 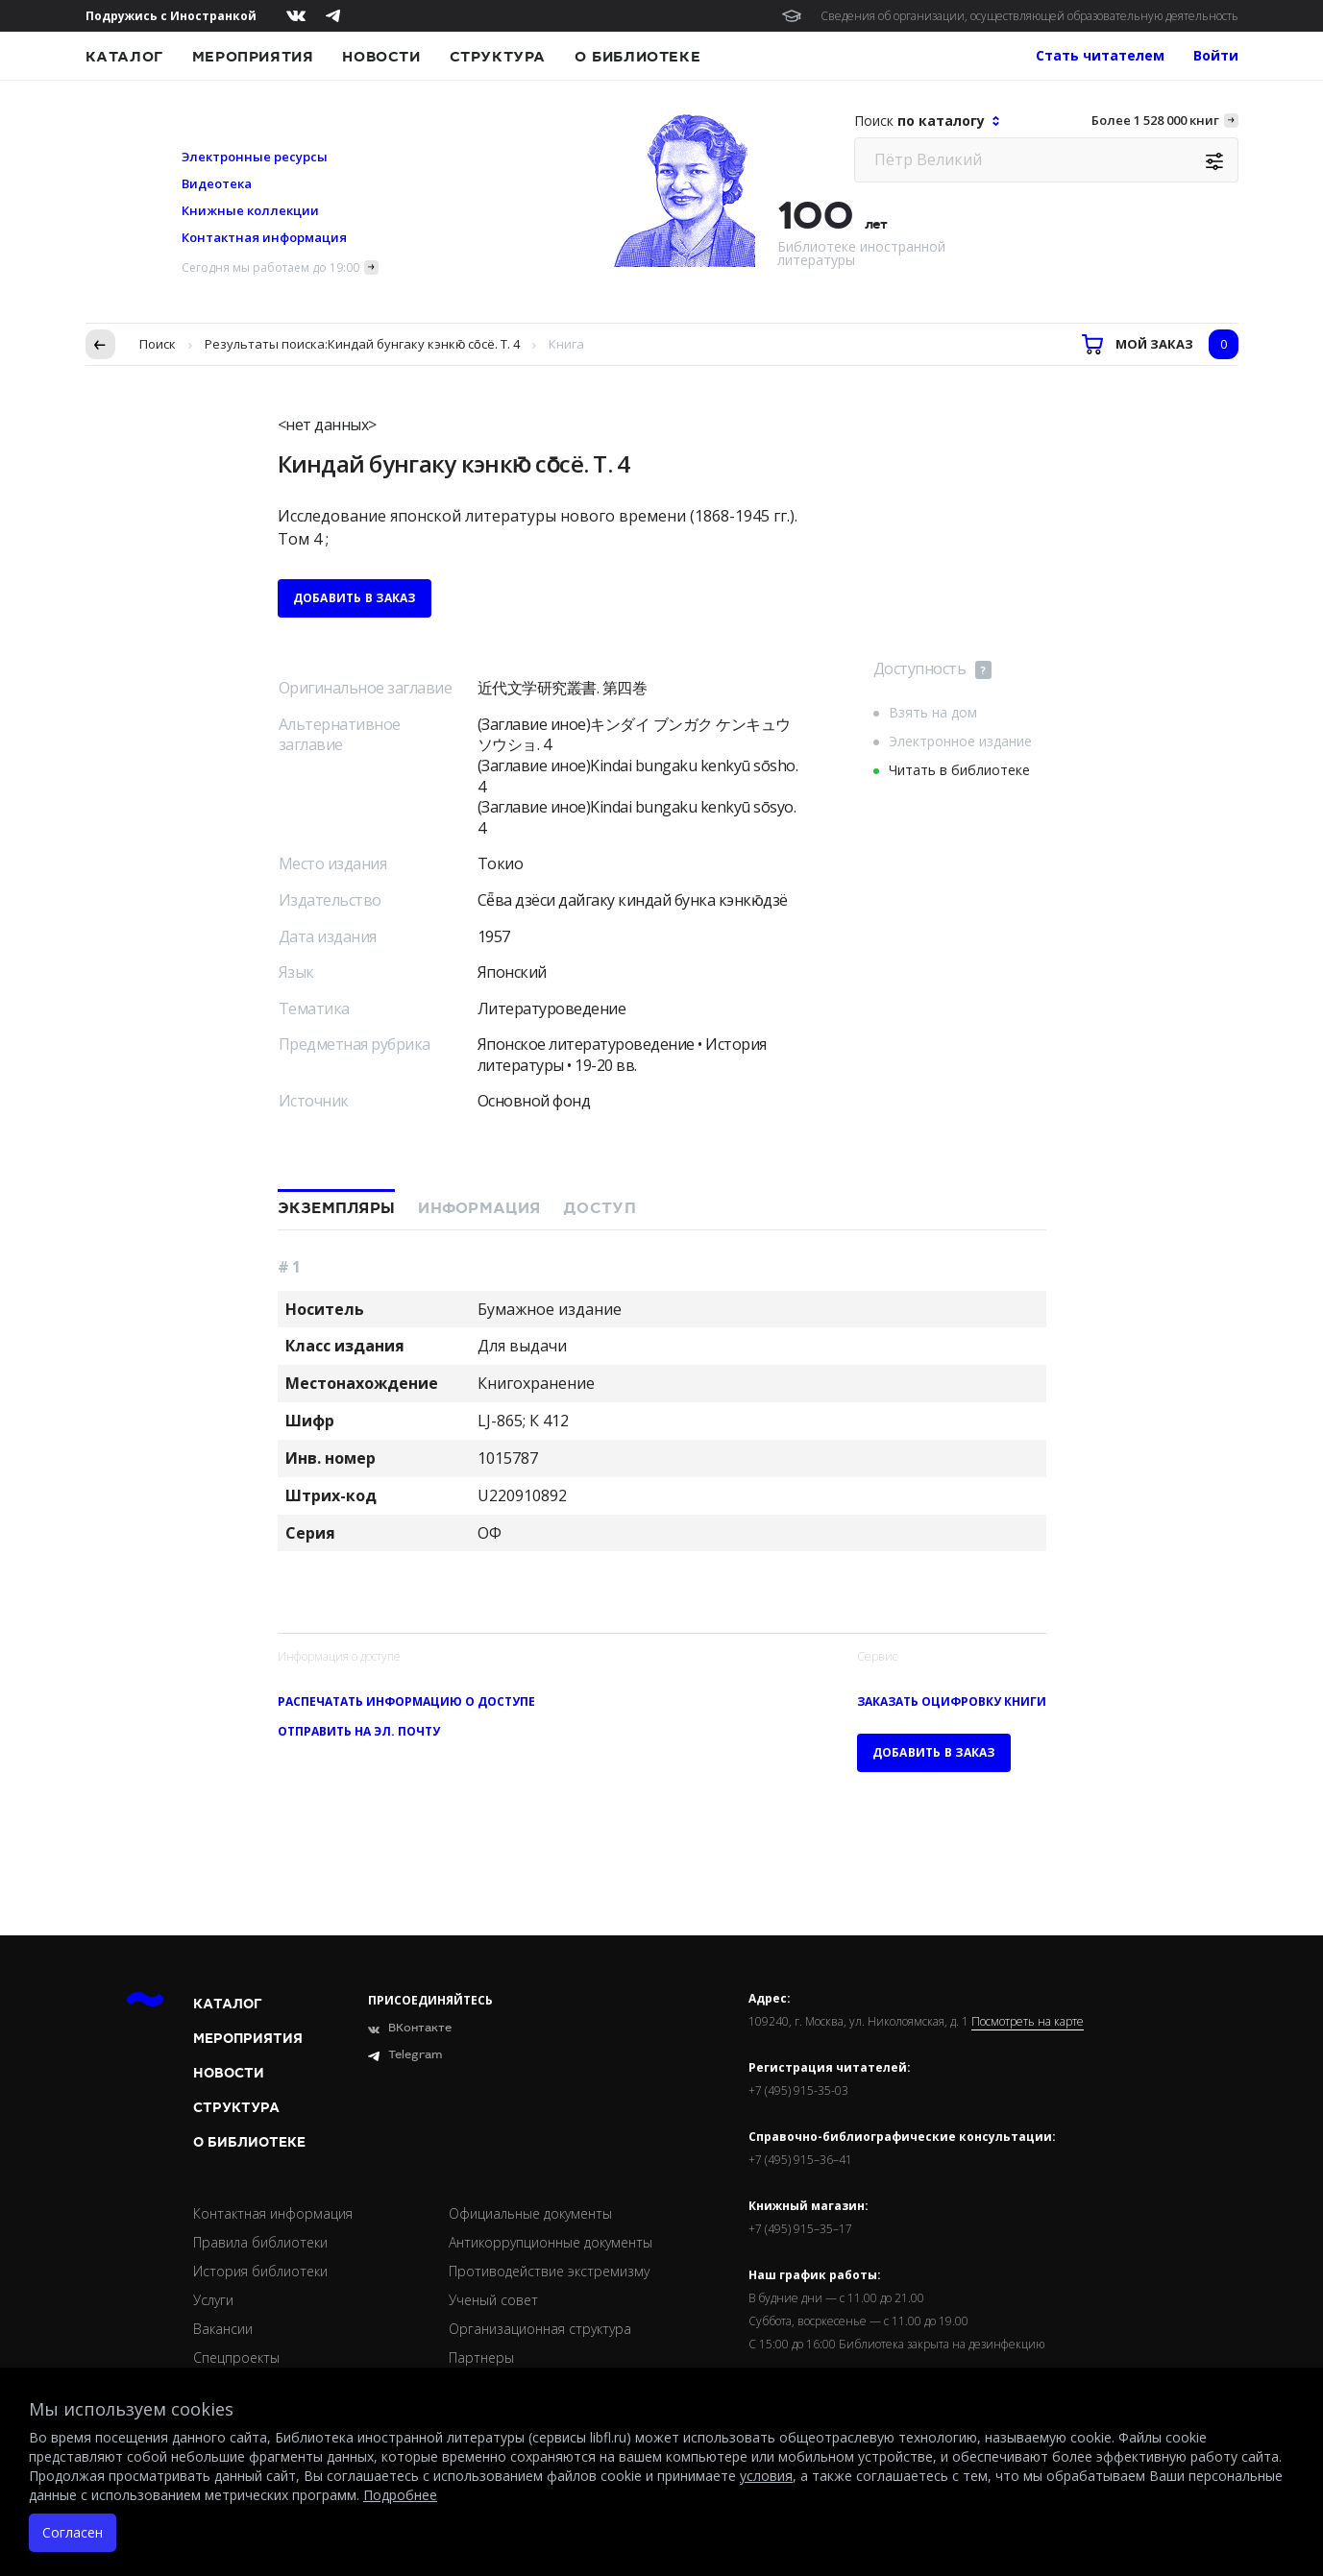 What do you see at coordinates (264, 237) in the screenshot?
I see `Контактная информация` at bounding box center [264, 237].